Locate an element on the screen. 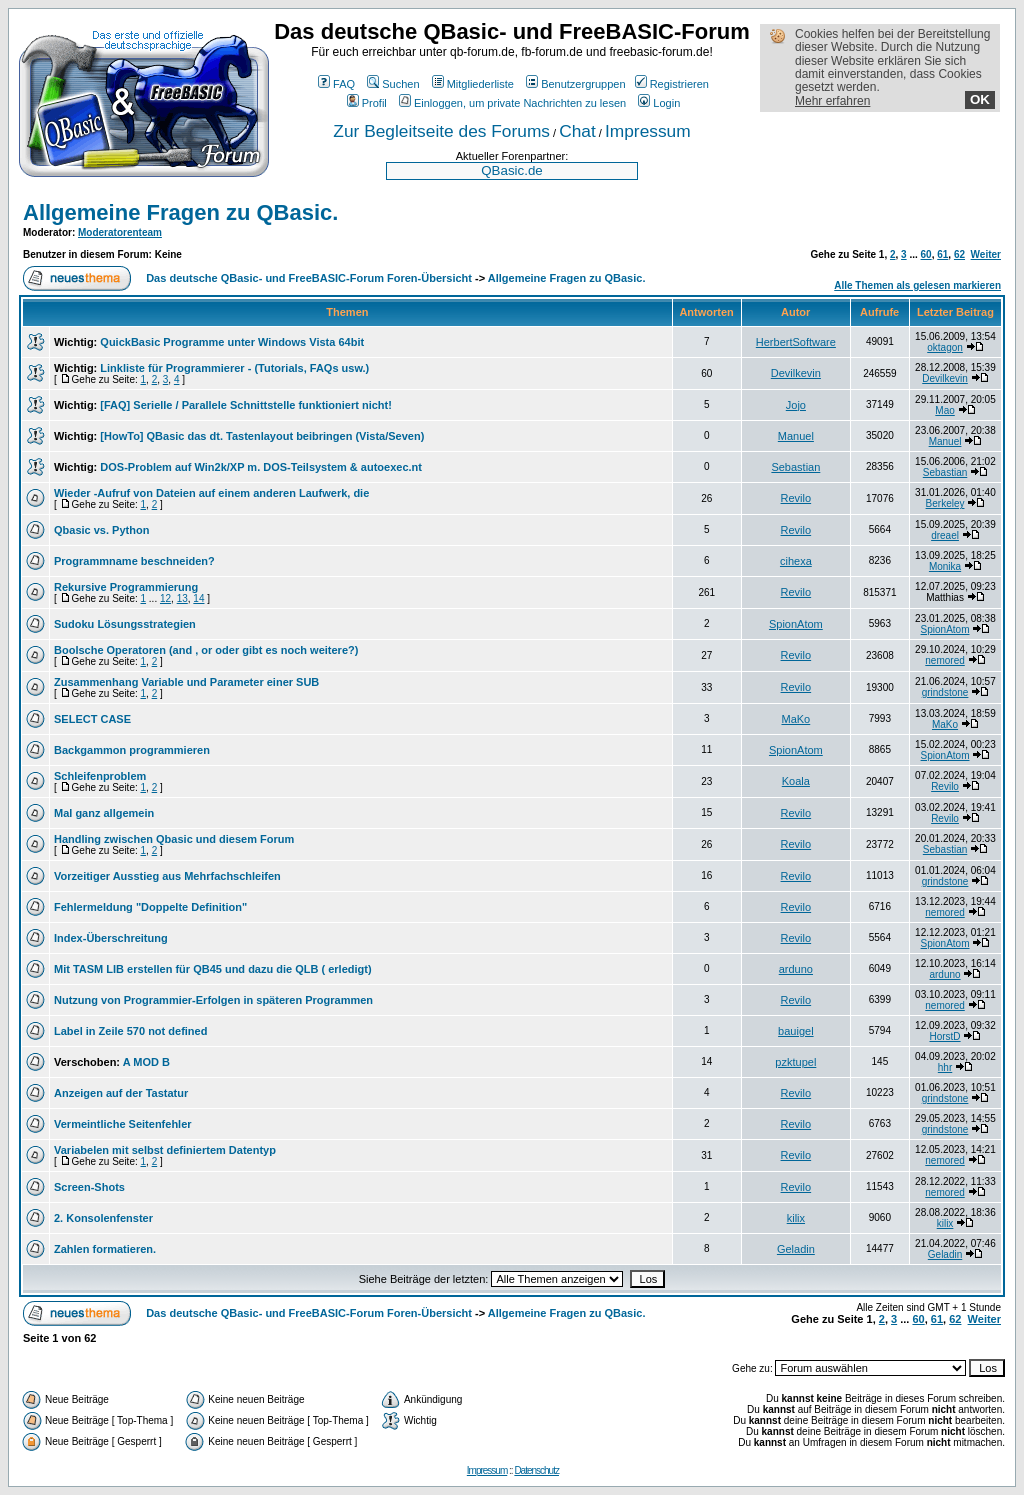 This screenshot has width=1024, height=1495. Linkliste für Programmierer - (Tutorials, FAQs usw.) is located at coordinates (234, 368).